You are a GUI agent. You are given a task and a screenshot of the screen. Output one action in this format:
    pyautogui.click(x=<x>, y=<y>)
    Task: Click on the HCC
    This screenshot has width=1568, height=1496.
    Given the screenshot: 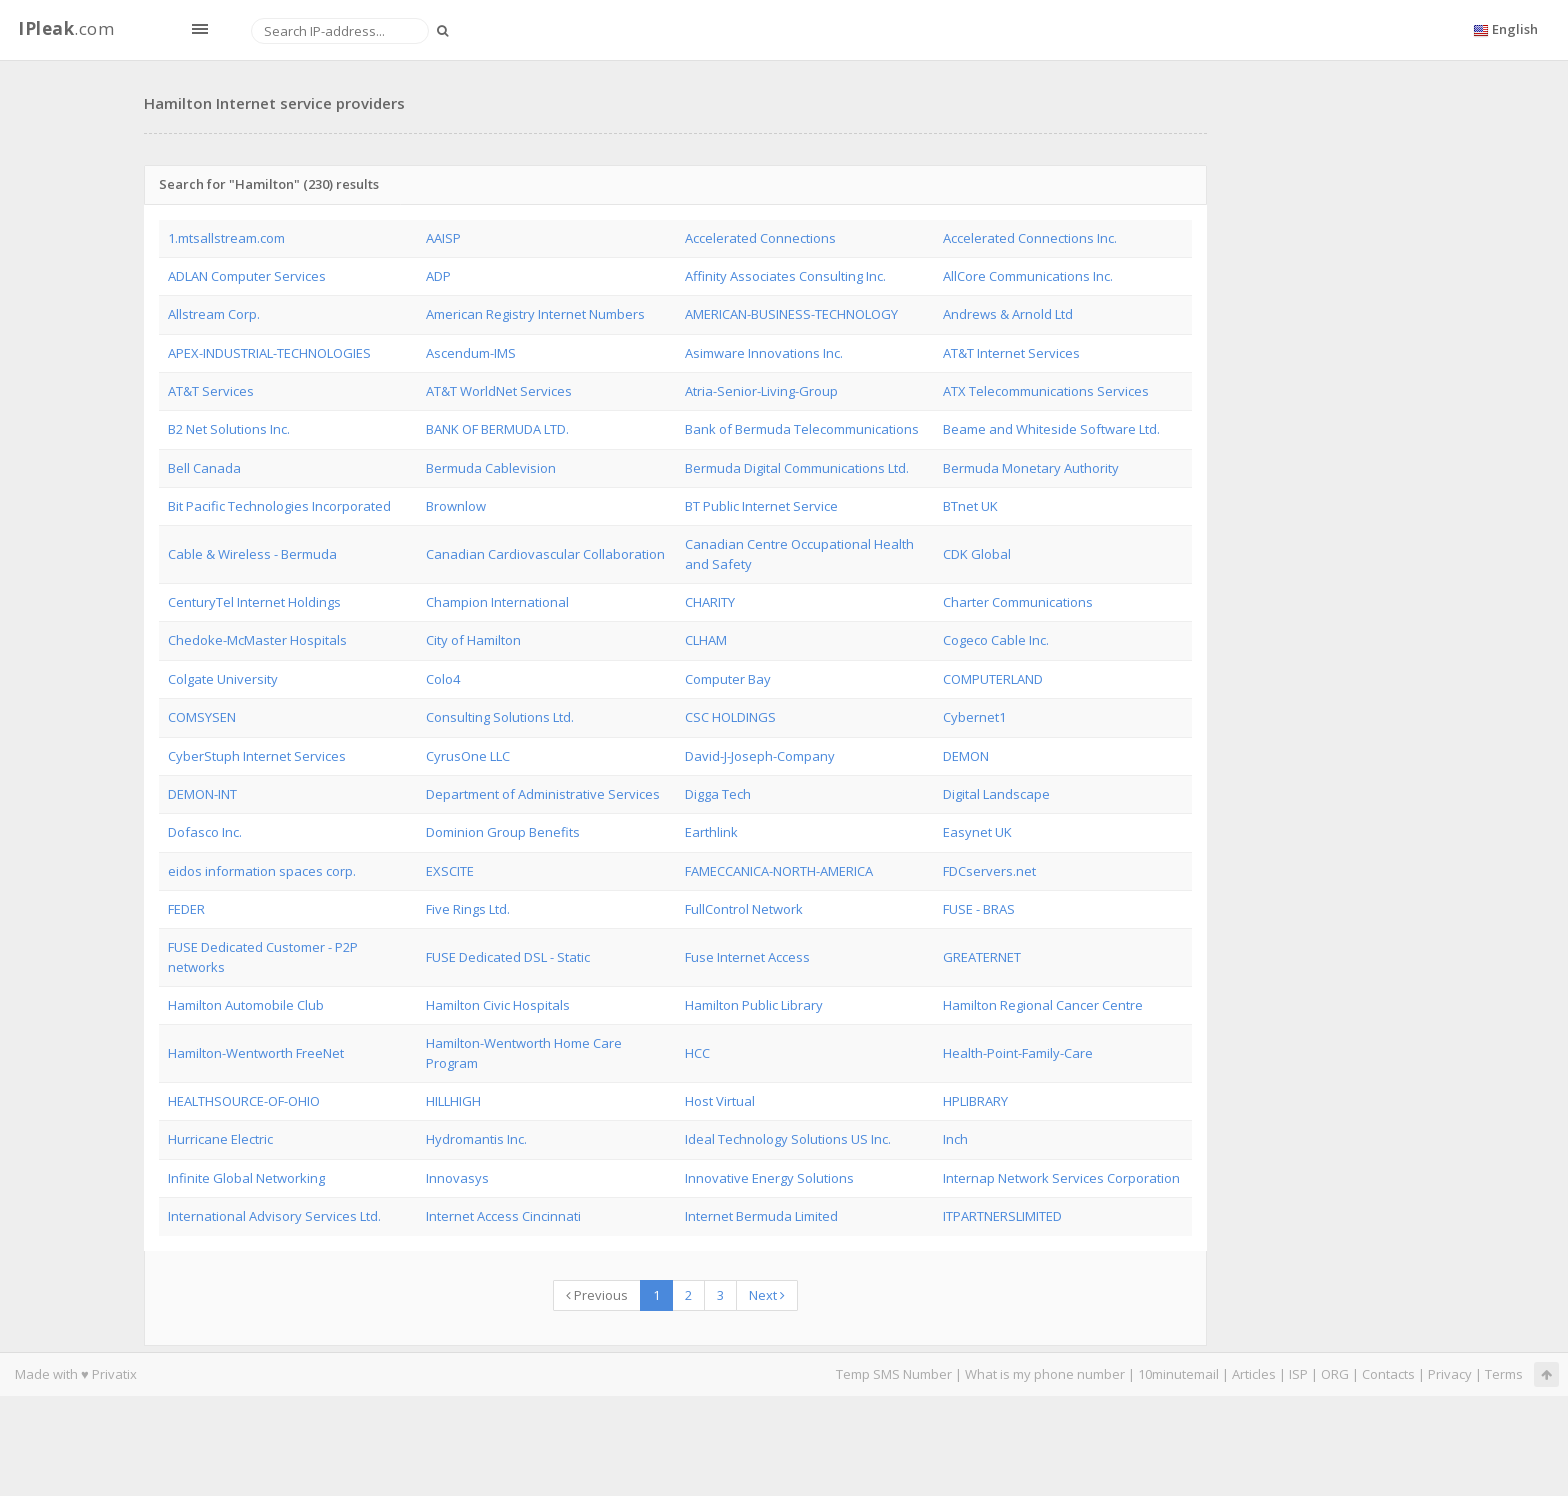 What is the action you would take?
    pyautogui.click(x=697, y=1053)
    